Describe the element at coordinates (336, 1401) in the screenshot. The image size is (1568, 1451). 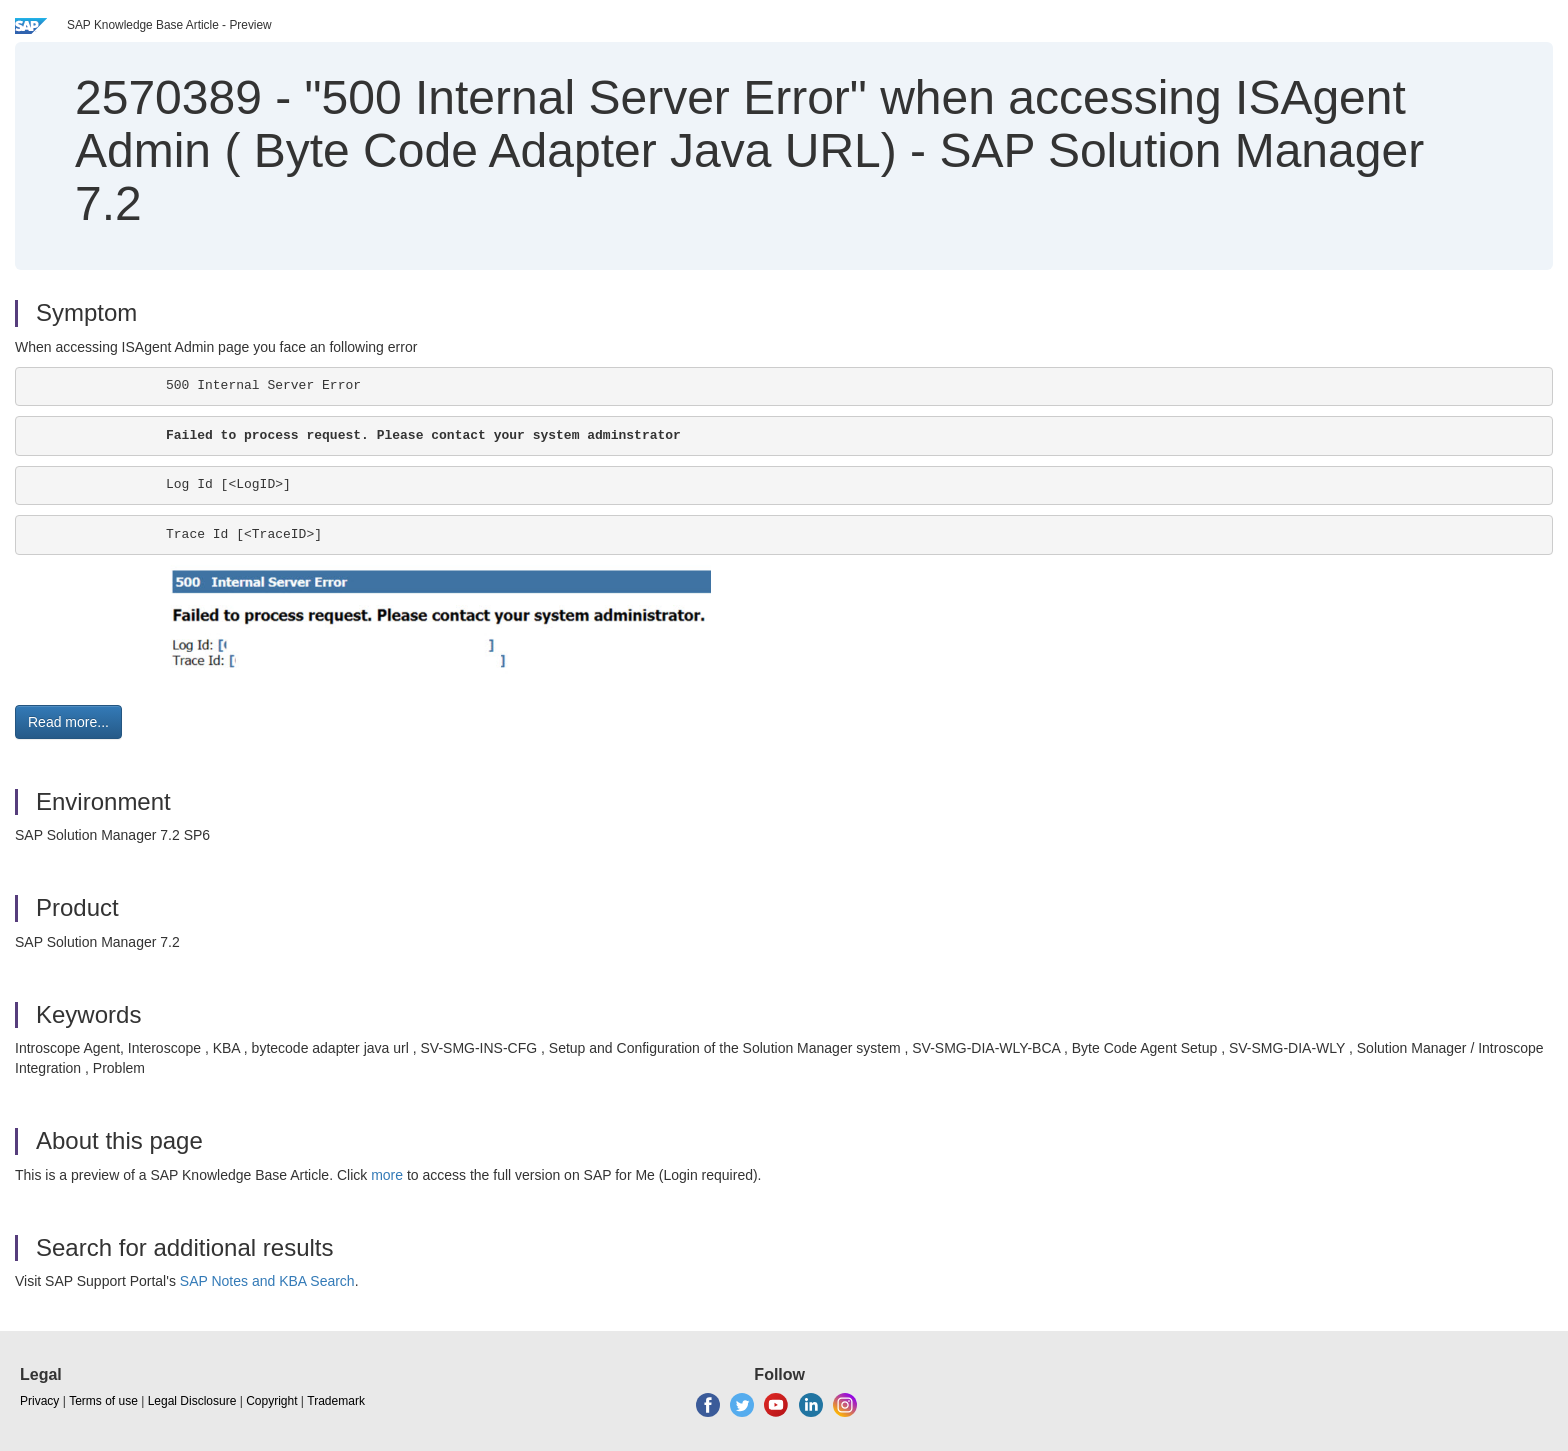
I see `Trademark` at that location.